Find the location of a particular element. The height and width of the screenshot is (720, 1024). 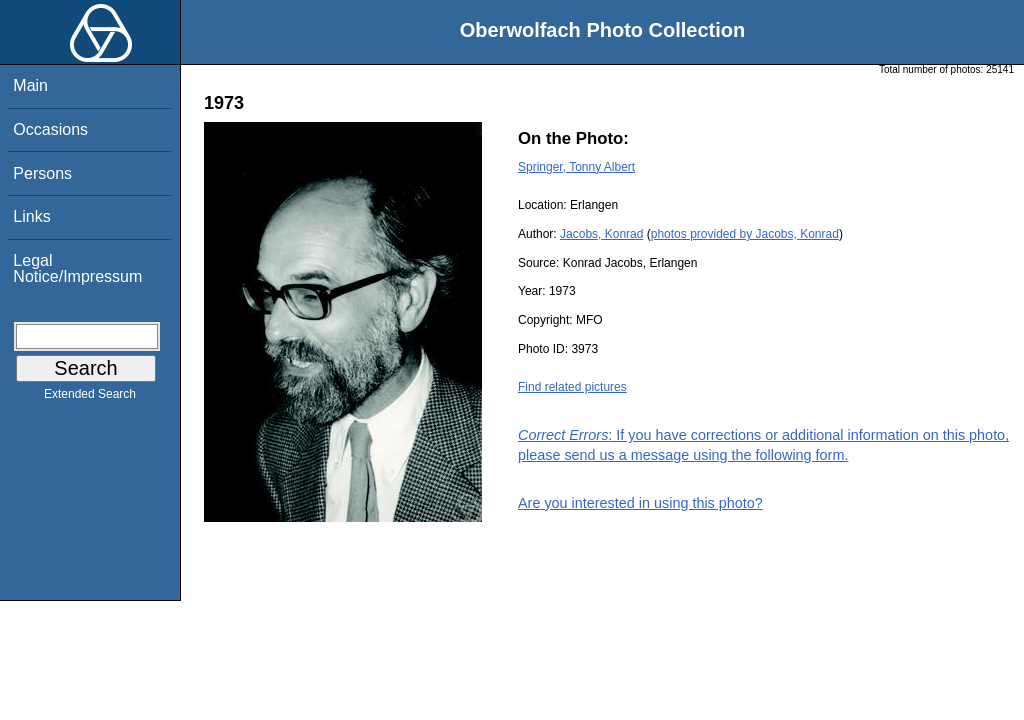

photos provided by Jacobs, Konrad is located at coordinates (745, 234).